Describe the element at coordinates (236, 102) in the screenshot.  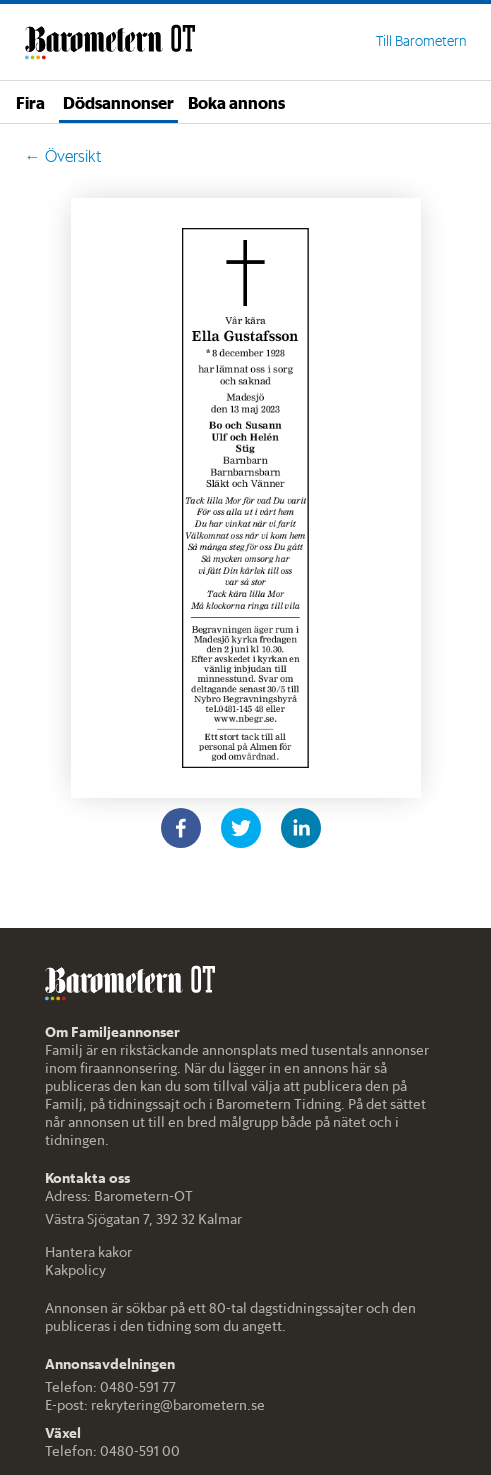
I see `Boka annons` at that location.